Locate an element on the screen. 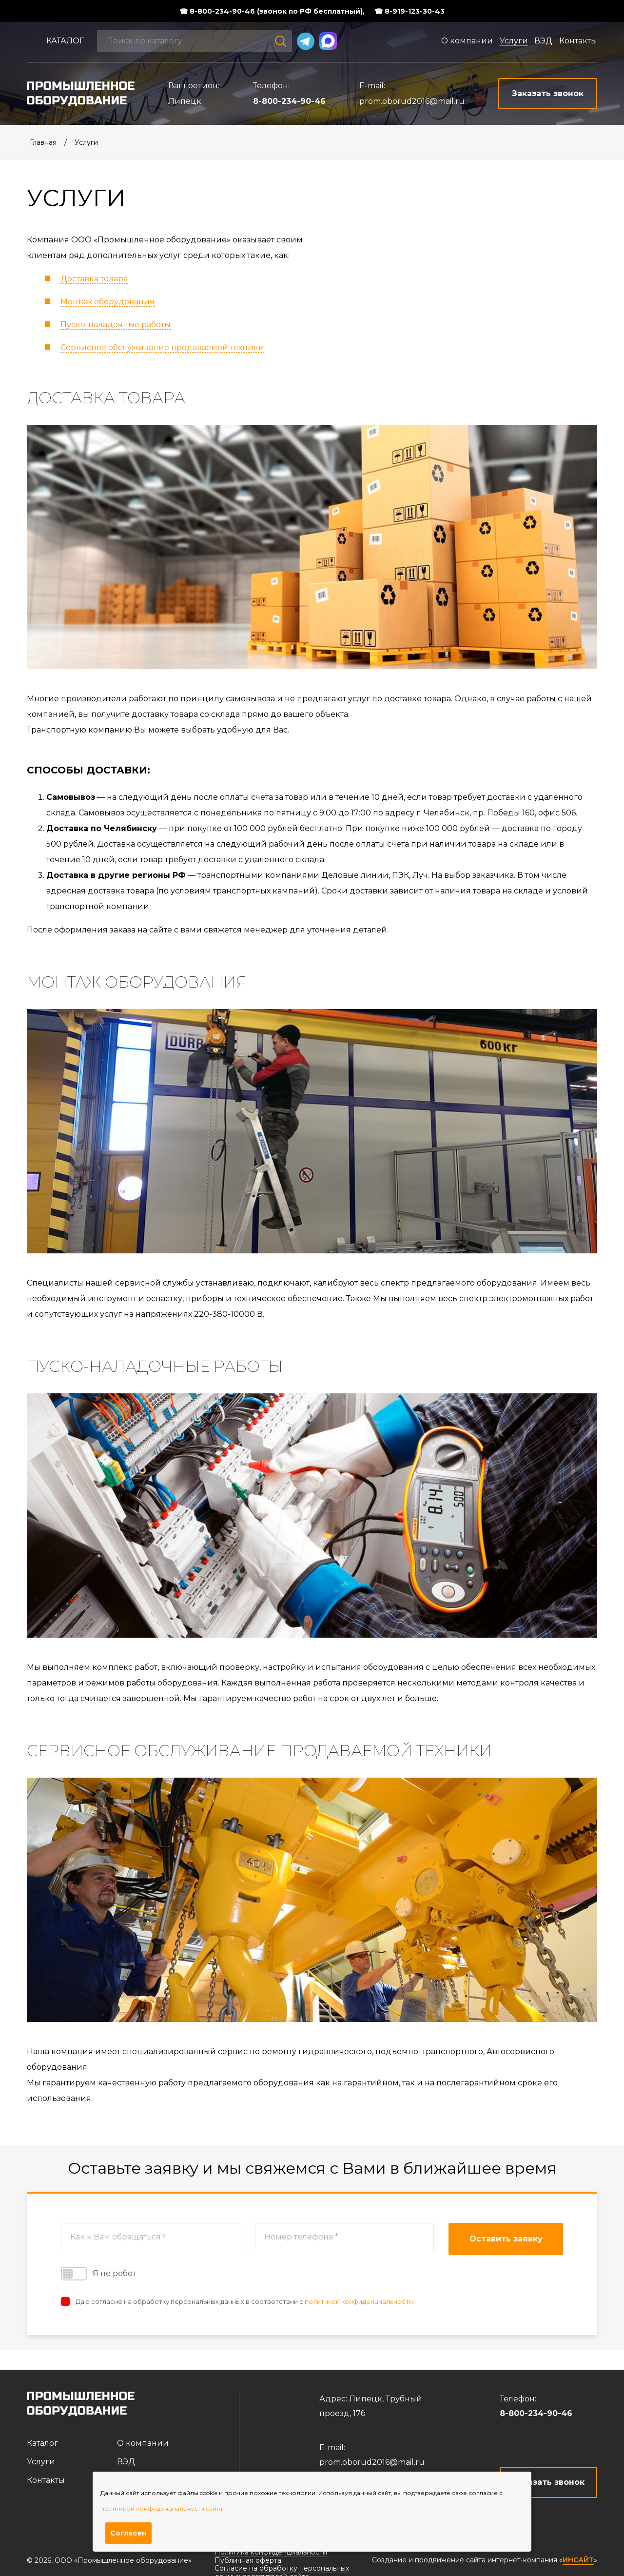  Публичная оферта is located at coordinates (247, 2560).